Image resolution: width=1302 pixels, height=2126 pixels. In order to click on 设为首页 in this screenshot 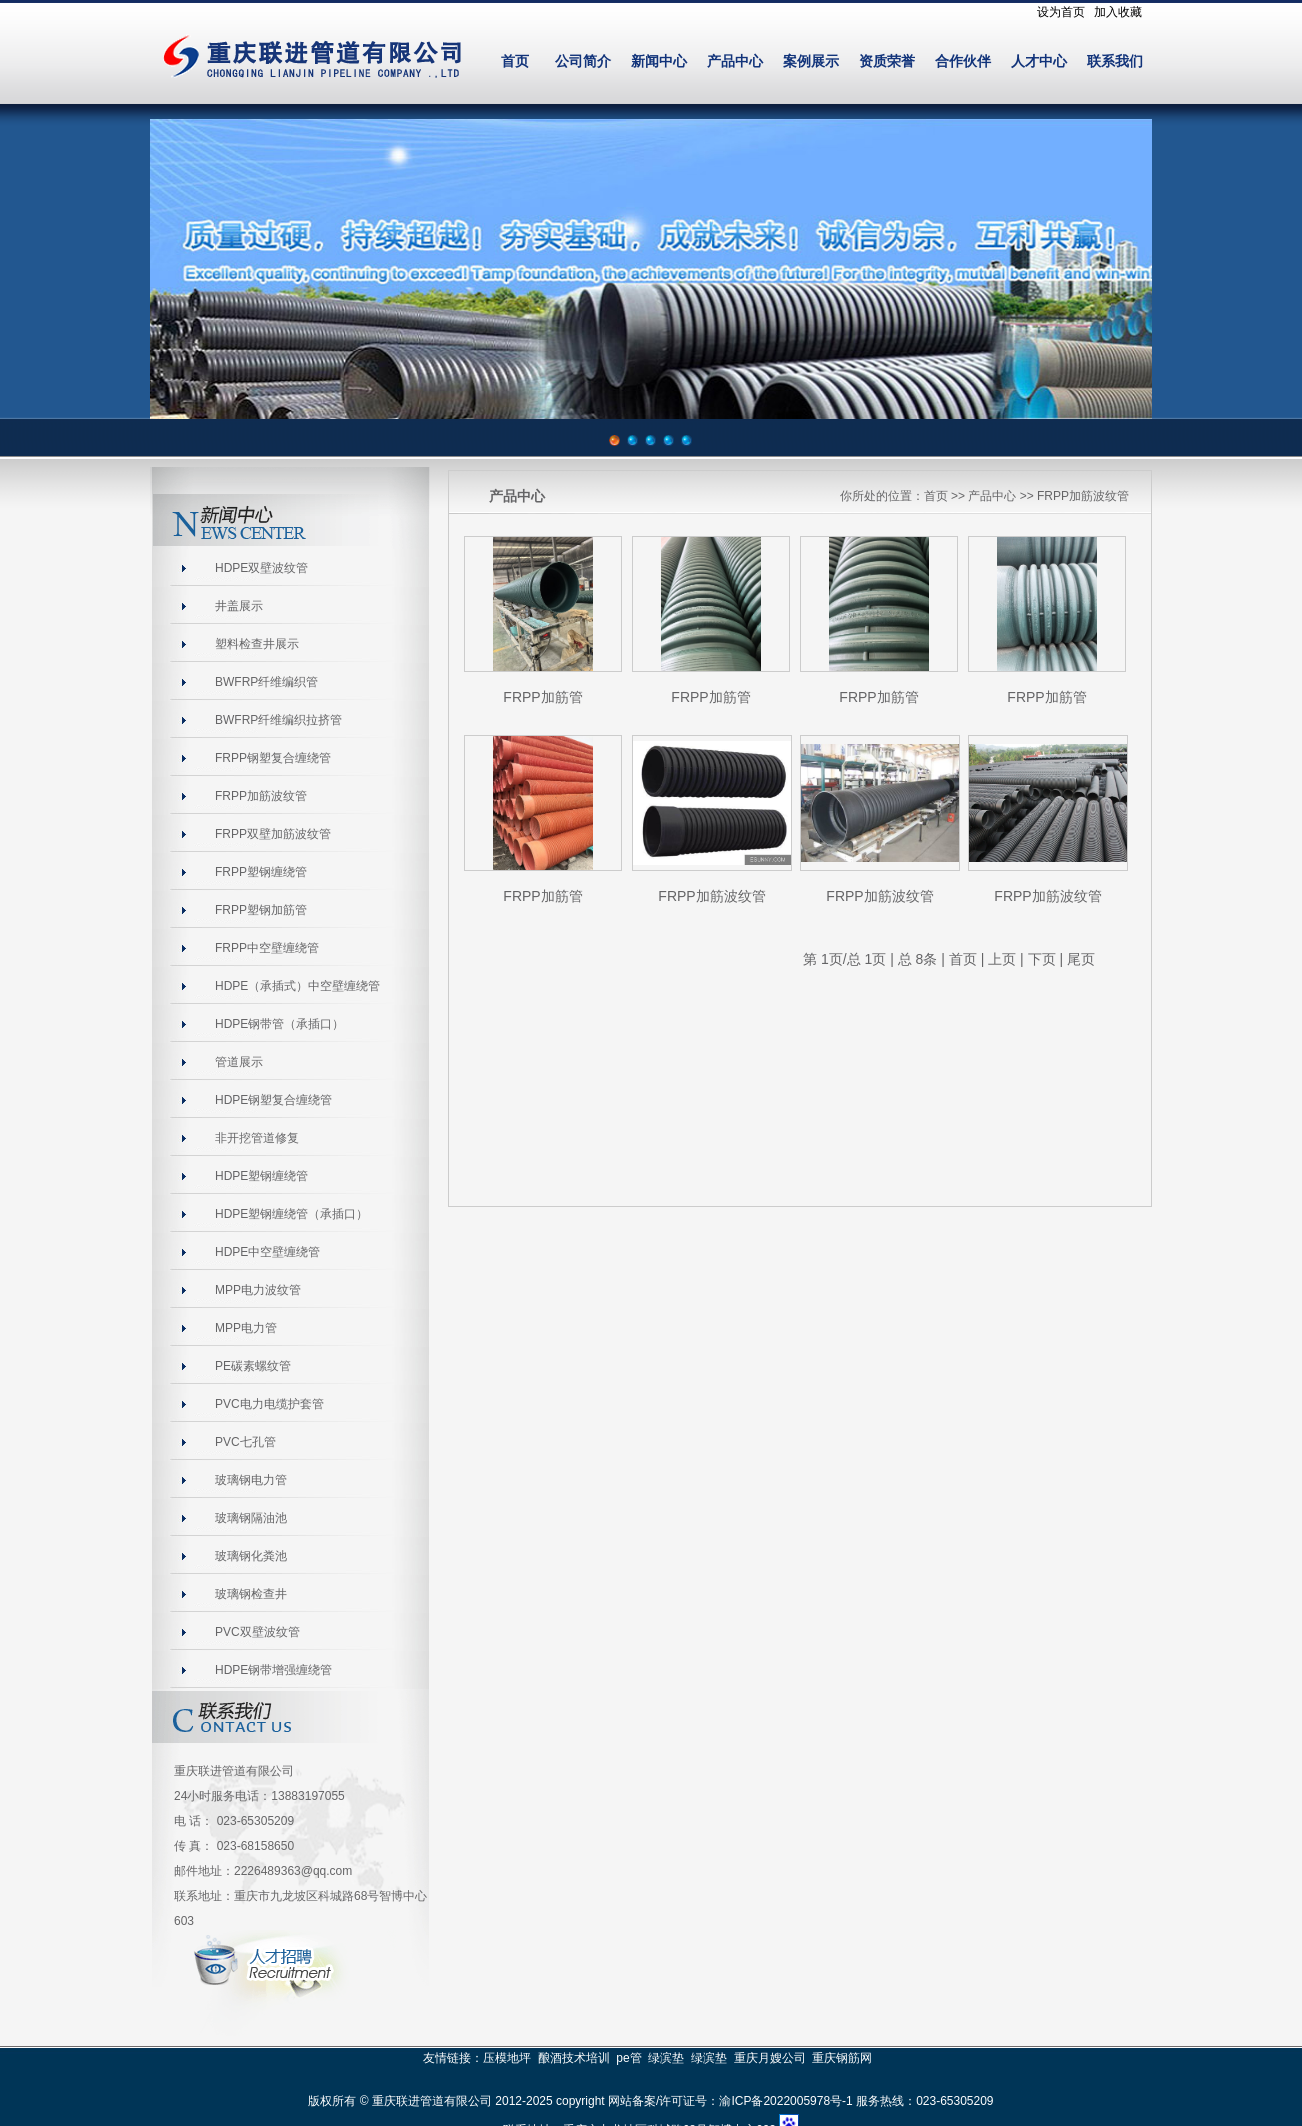, I will do `click(1061, 12)`.